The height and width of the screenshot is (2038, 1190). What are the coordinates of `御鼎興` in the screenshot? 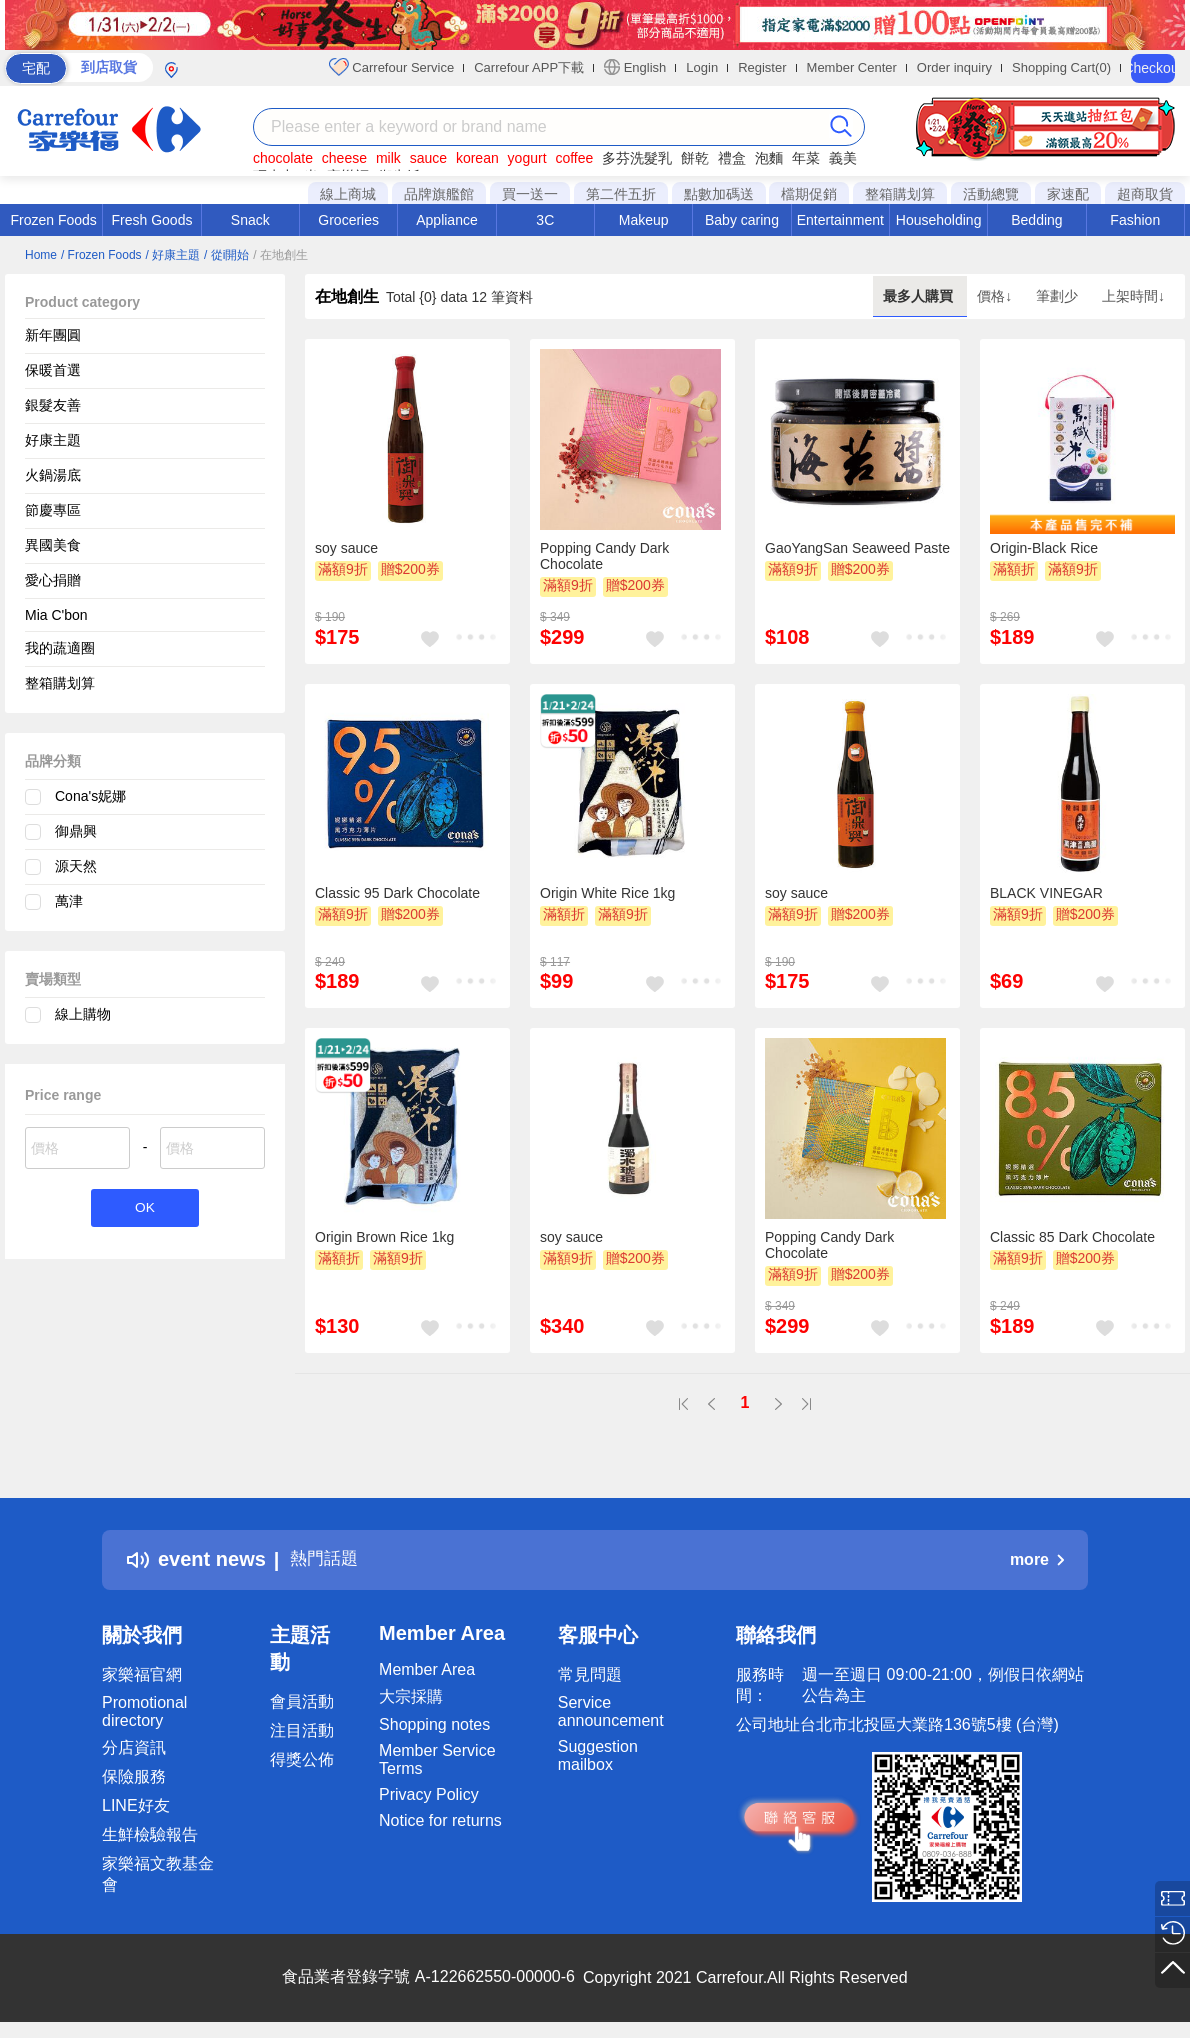 It's located at (76, 831).